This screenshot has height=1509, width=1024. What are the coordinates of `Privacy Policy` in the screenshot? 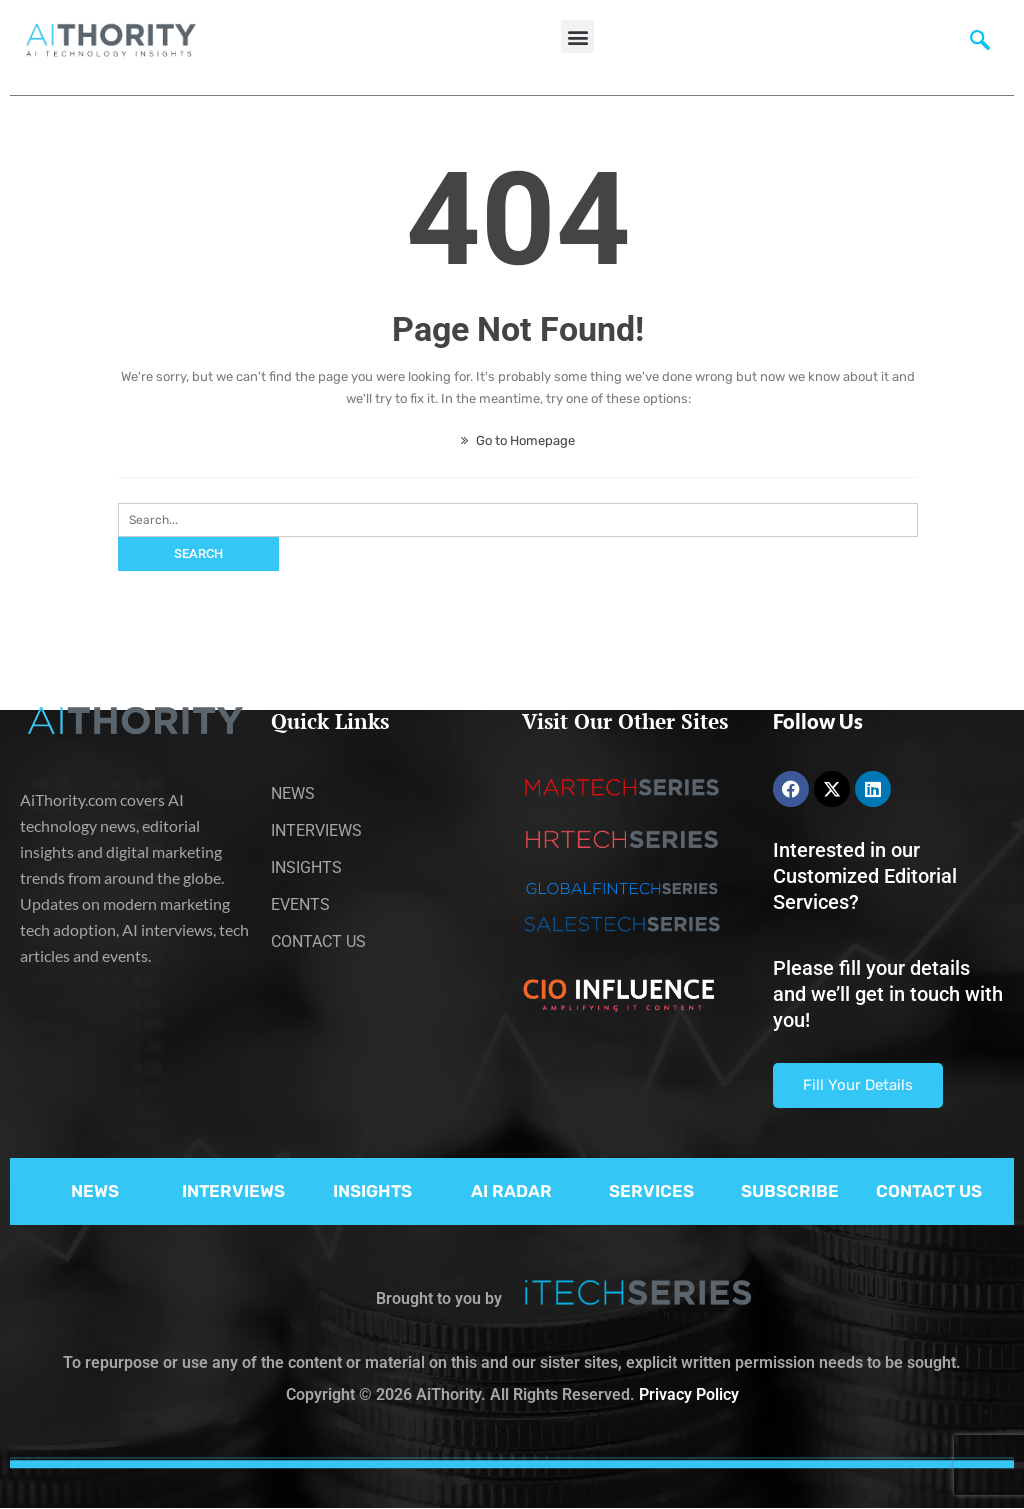 It's located at (689, 1394).